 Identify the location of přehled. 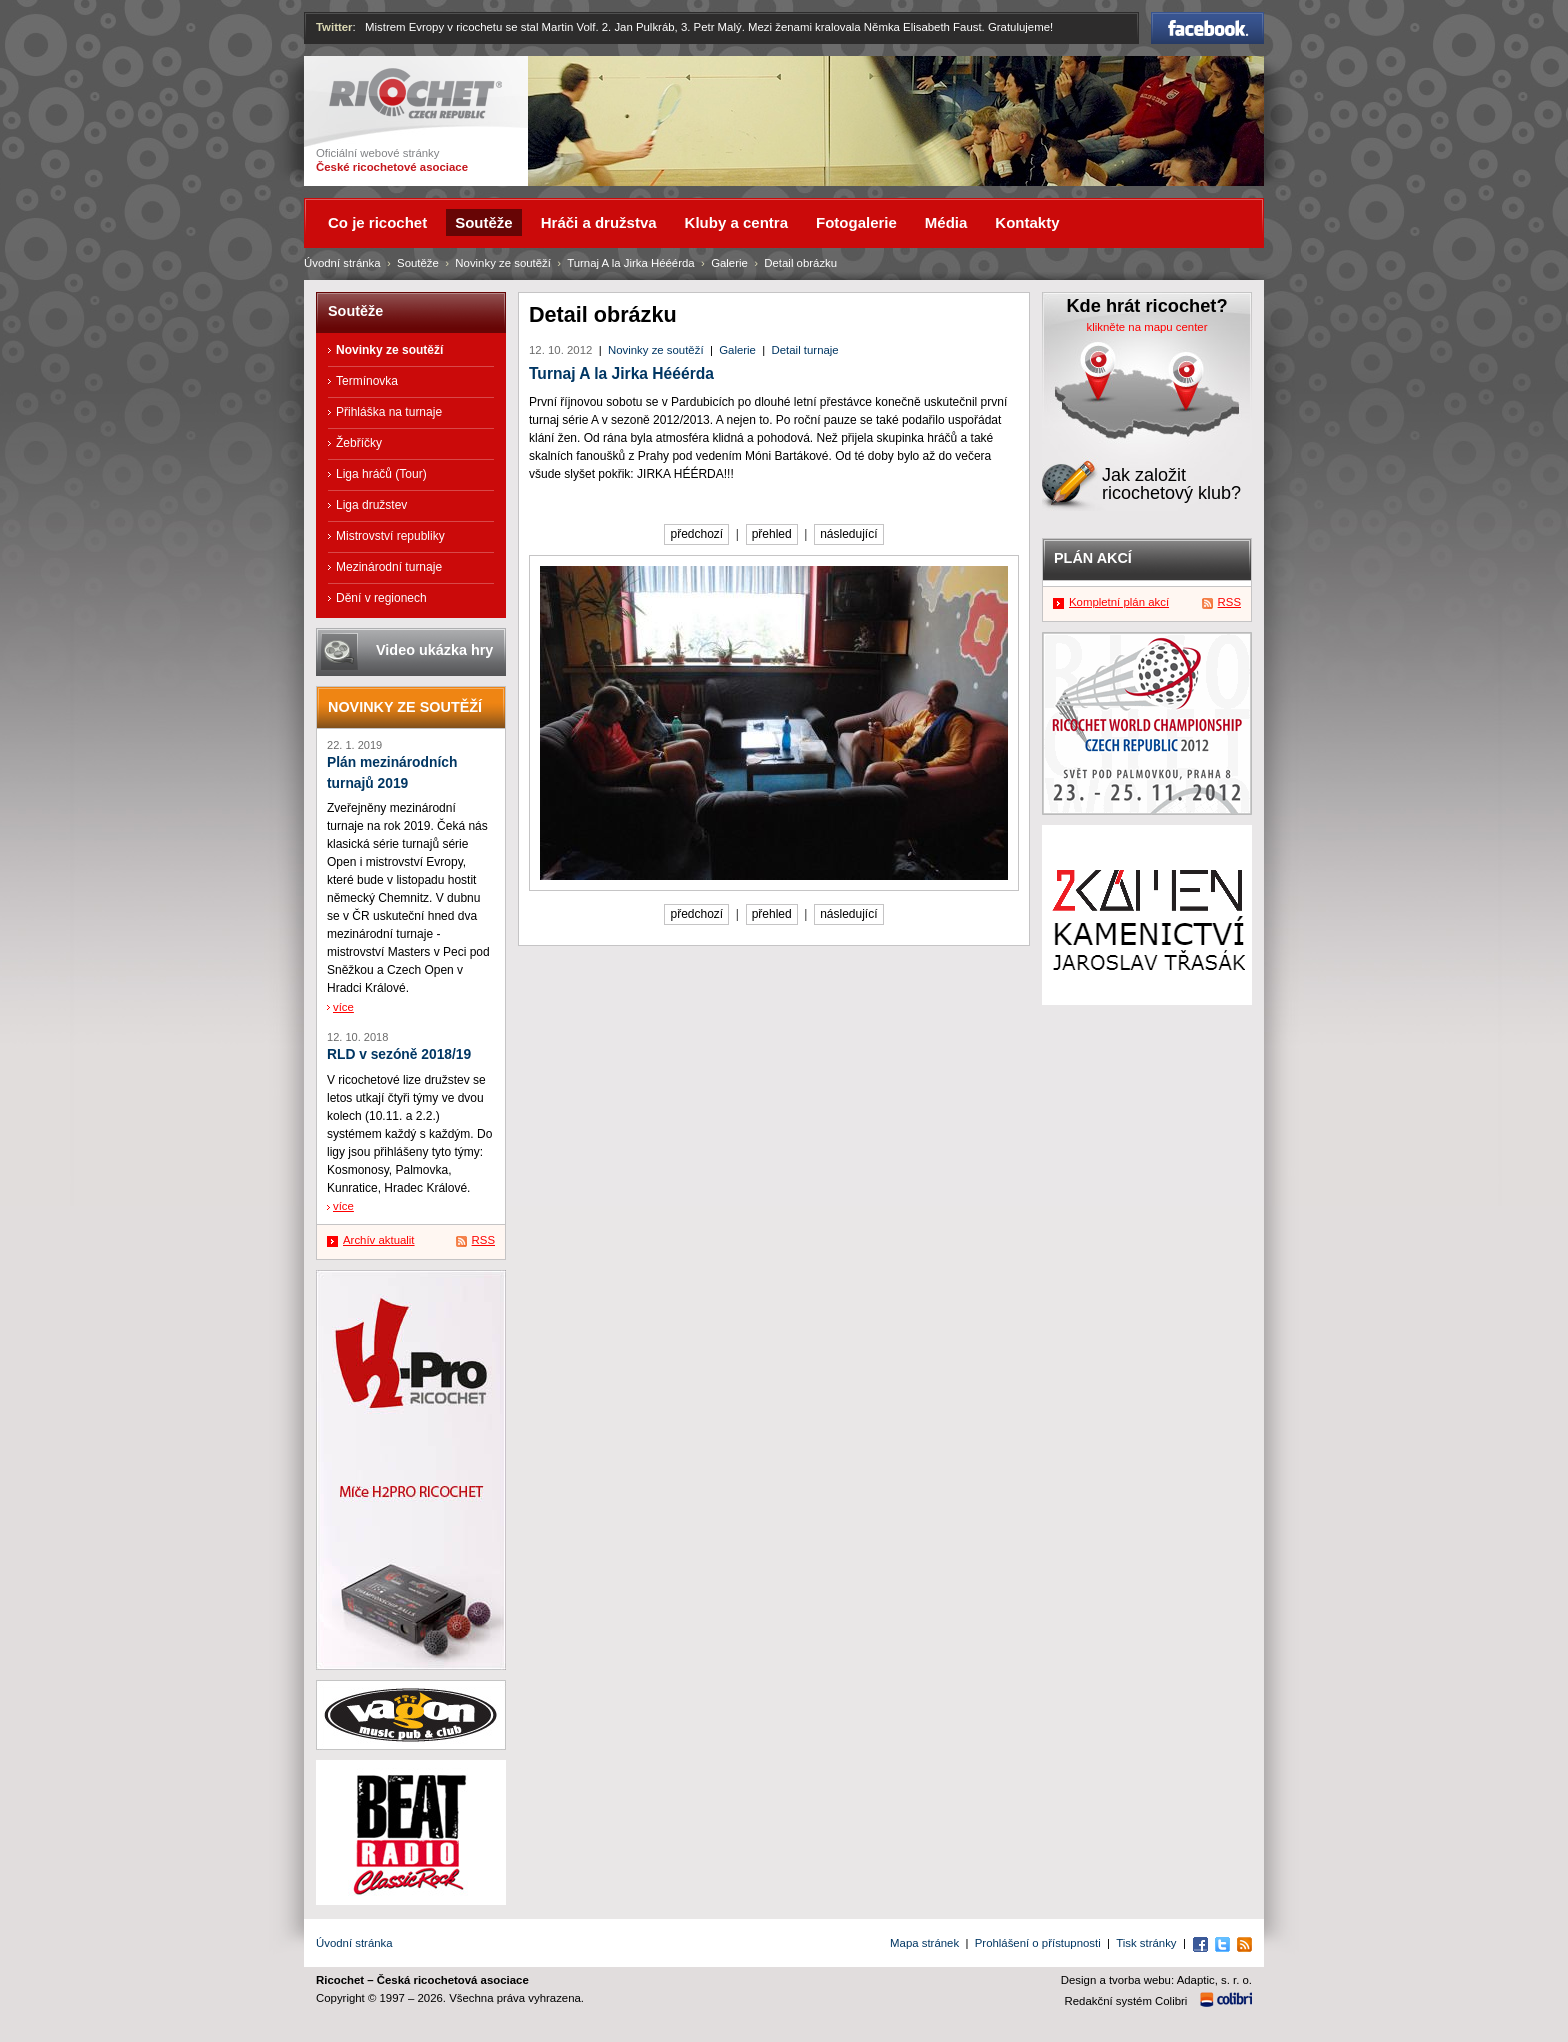
(772, 534).